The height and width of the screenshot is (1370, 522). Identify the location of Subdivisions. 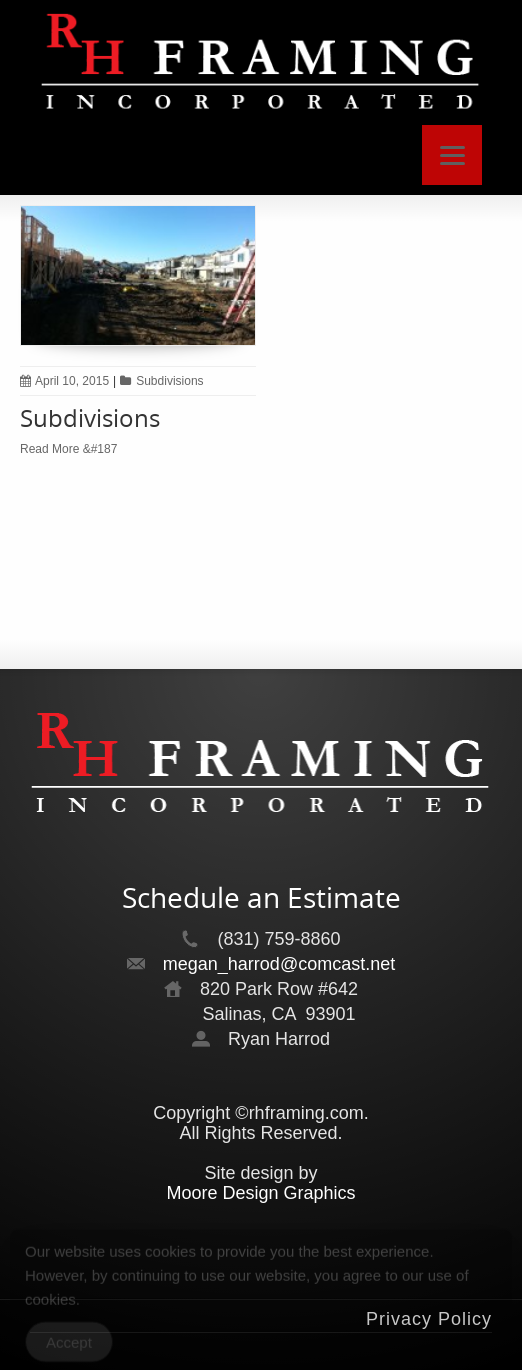
(169, 381).